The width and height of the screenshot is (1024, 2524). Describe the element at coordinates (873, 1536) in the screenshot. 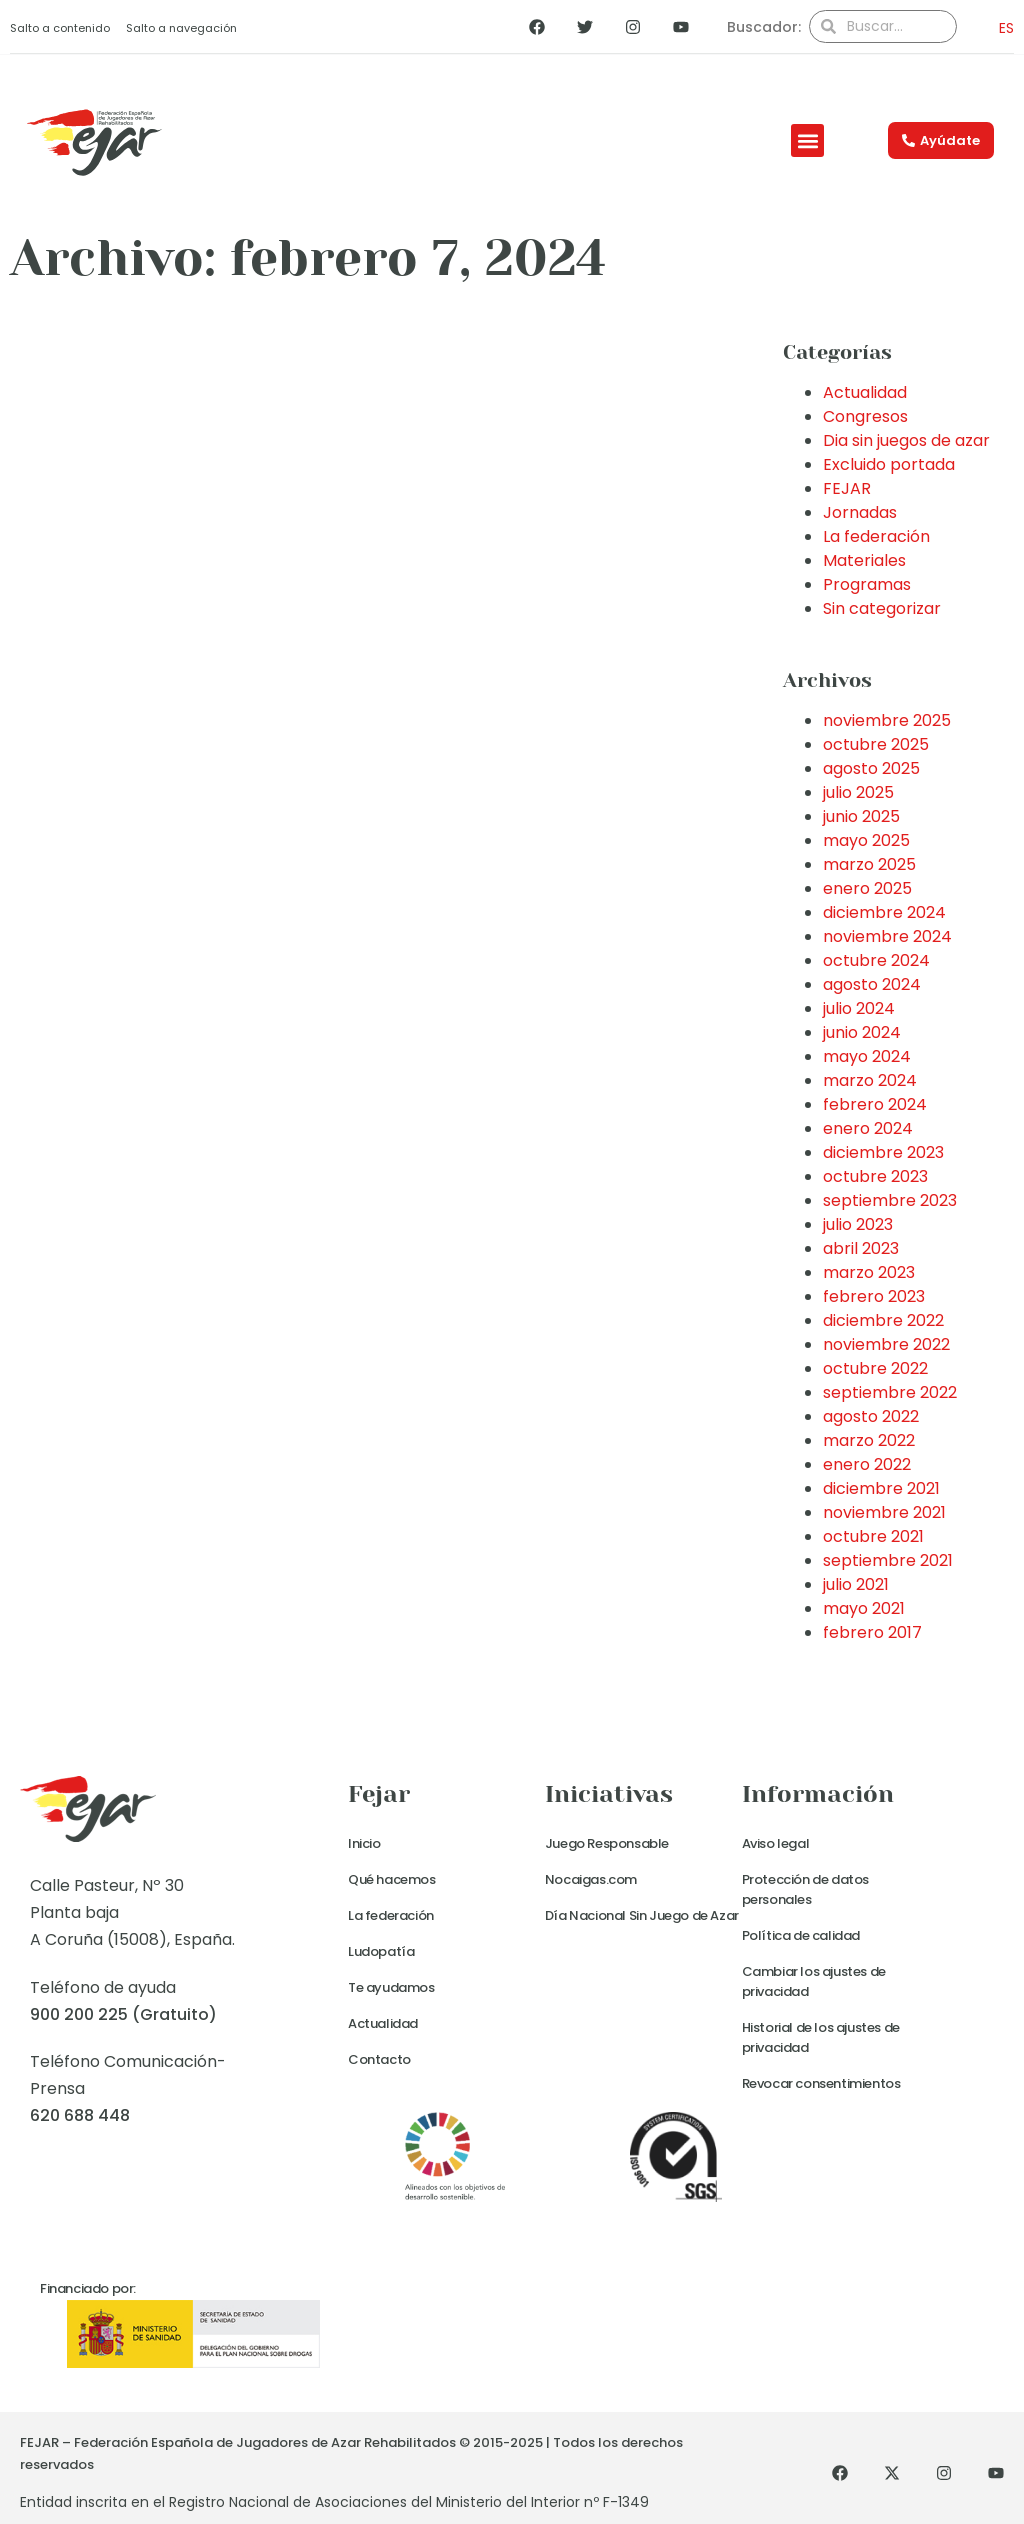

I see `octubre 2021` at that location.